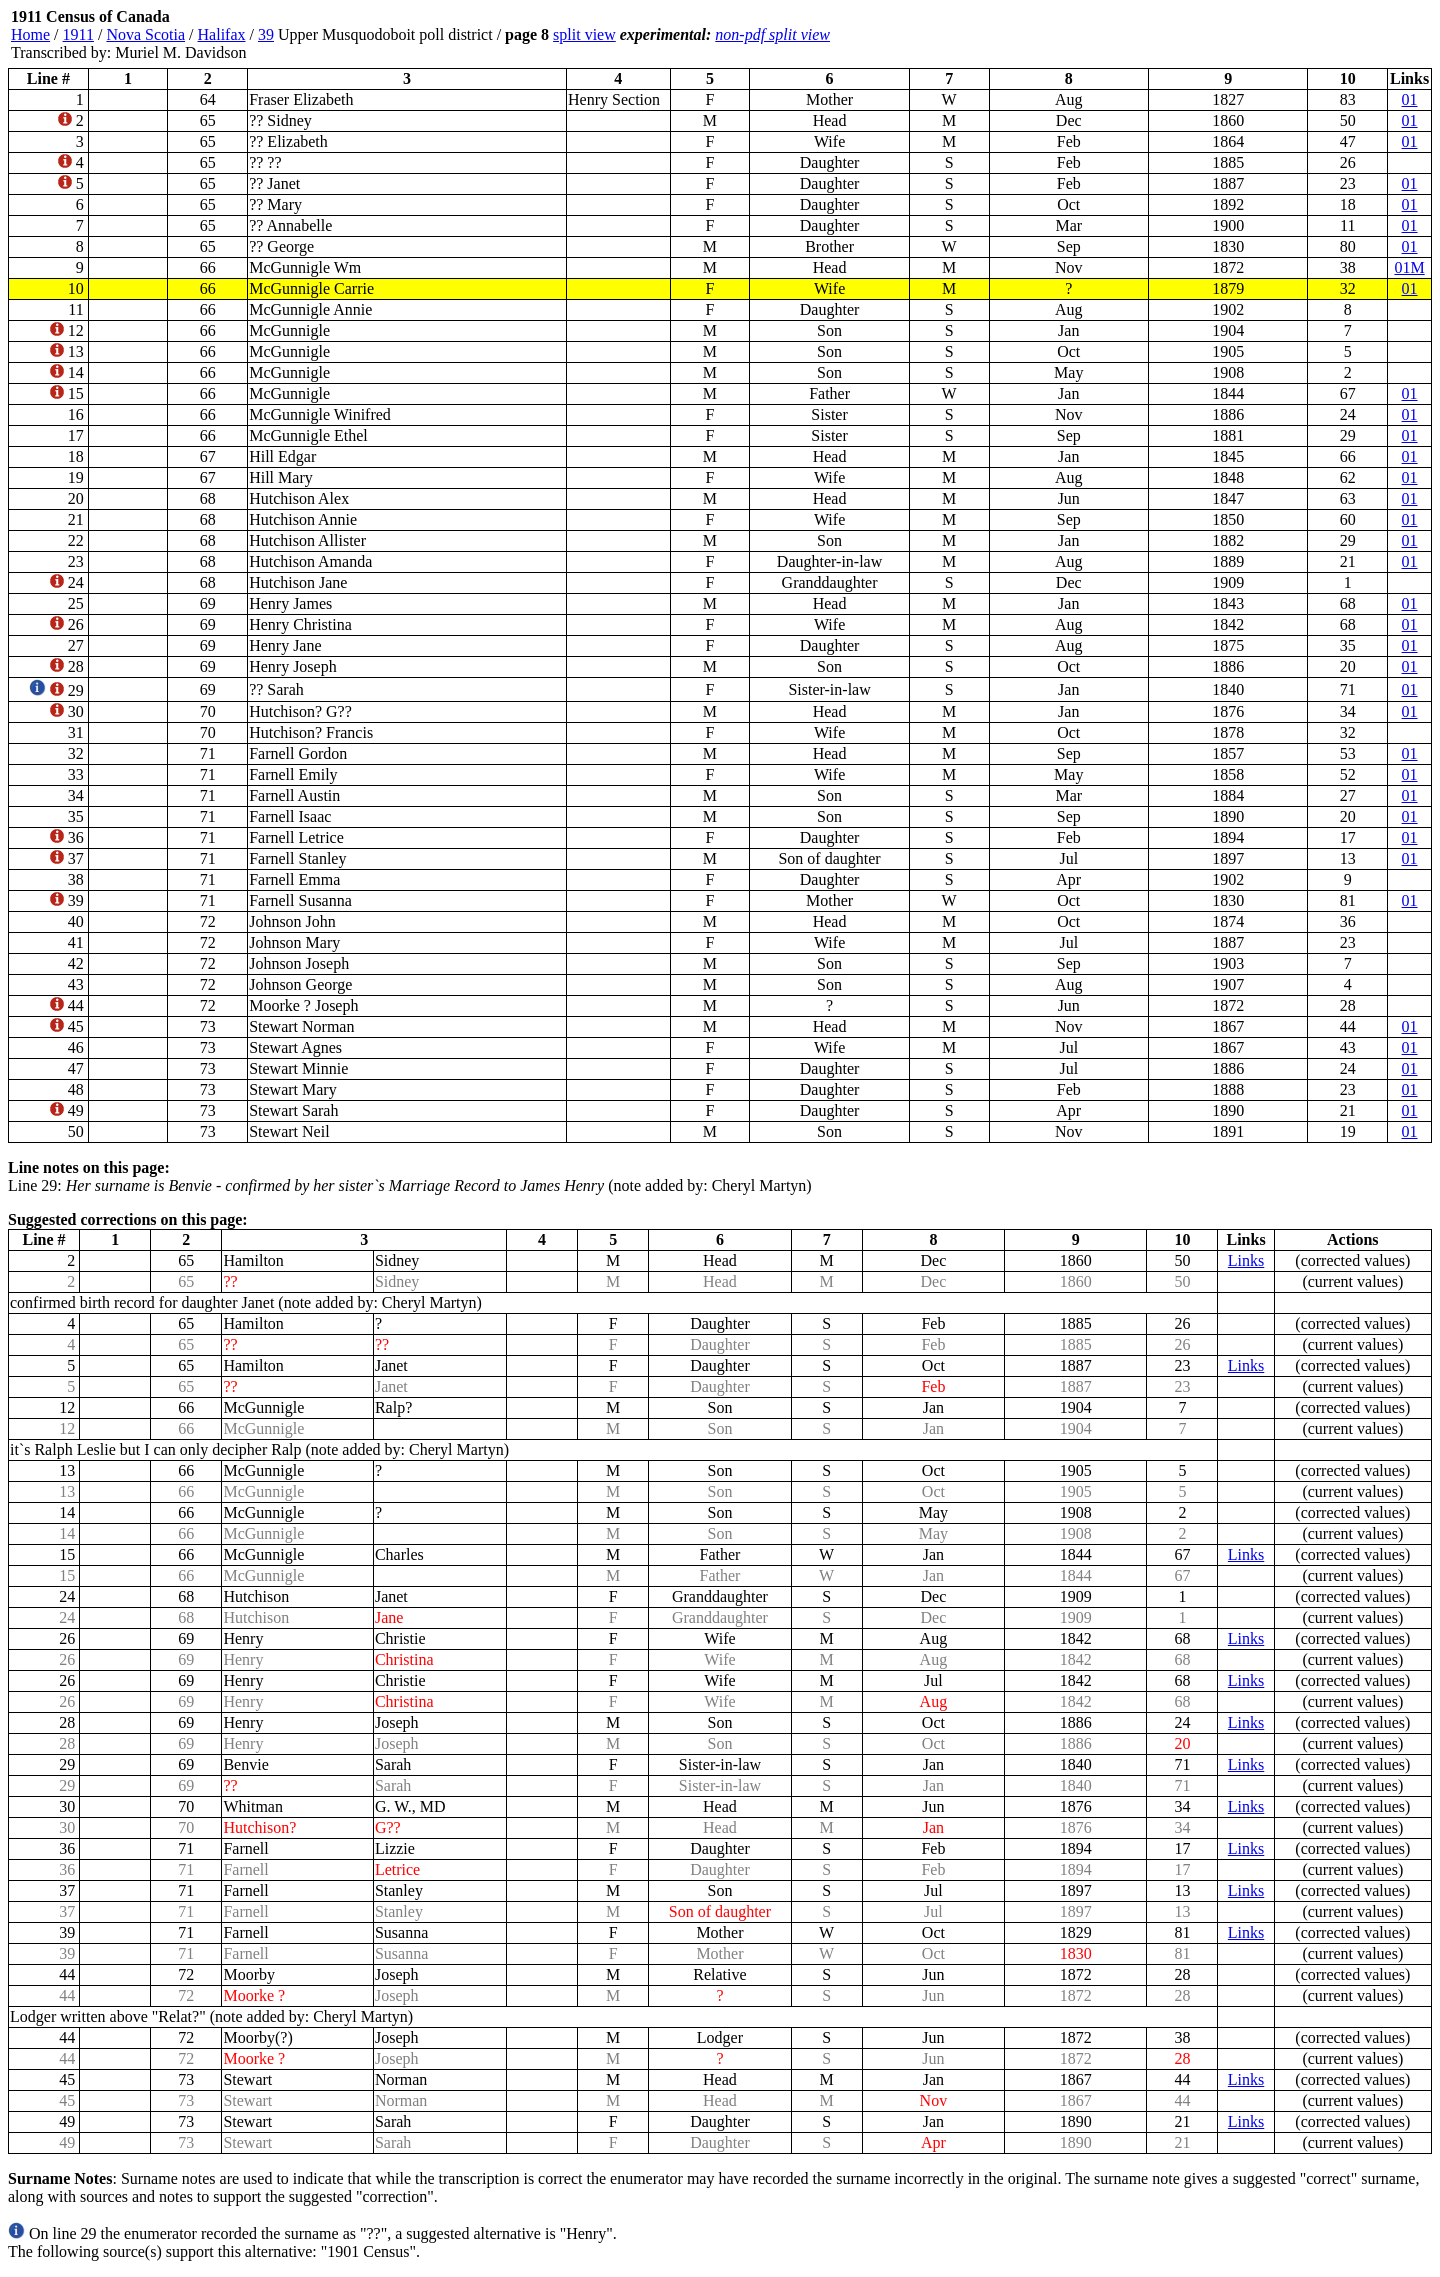 This screenshot has width=1440, height=2277. I want to click on Home, so click(30, 34).